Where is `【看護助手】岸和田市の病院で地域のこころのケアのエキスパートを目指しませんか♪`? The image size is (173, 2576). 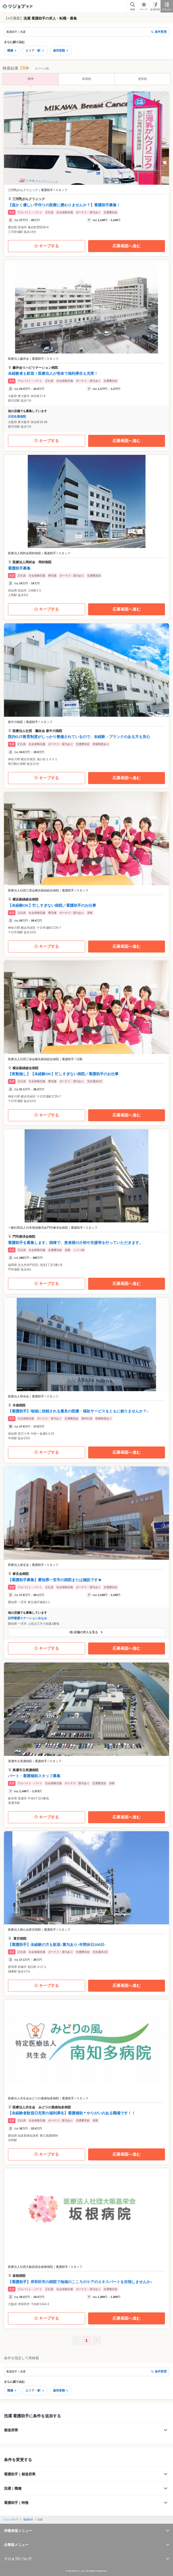 【看護助手】岸和田市の病院で地域のこころのケアのエキスパートを目指しませんか♪ is located at coordinates (80, 2282).